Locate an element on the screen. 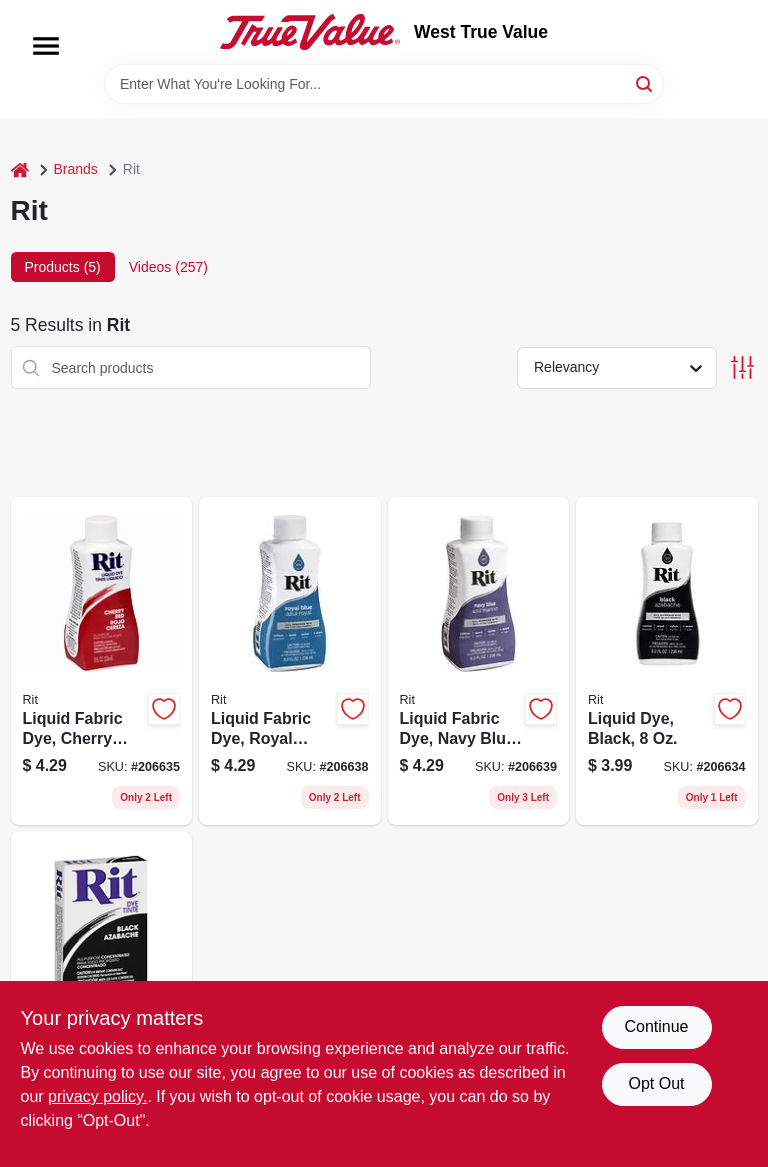  [Menu] is located at coordinates (46, 46).